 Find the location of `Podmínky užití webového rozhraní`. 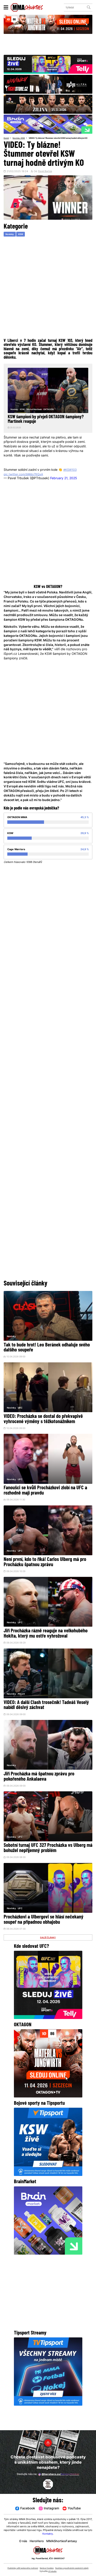

Podmínky užití webového rozhraní is located at coordinates (21, 2568).